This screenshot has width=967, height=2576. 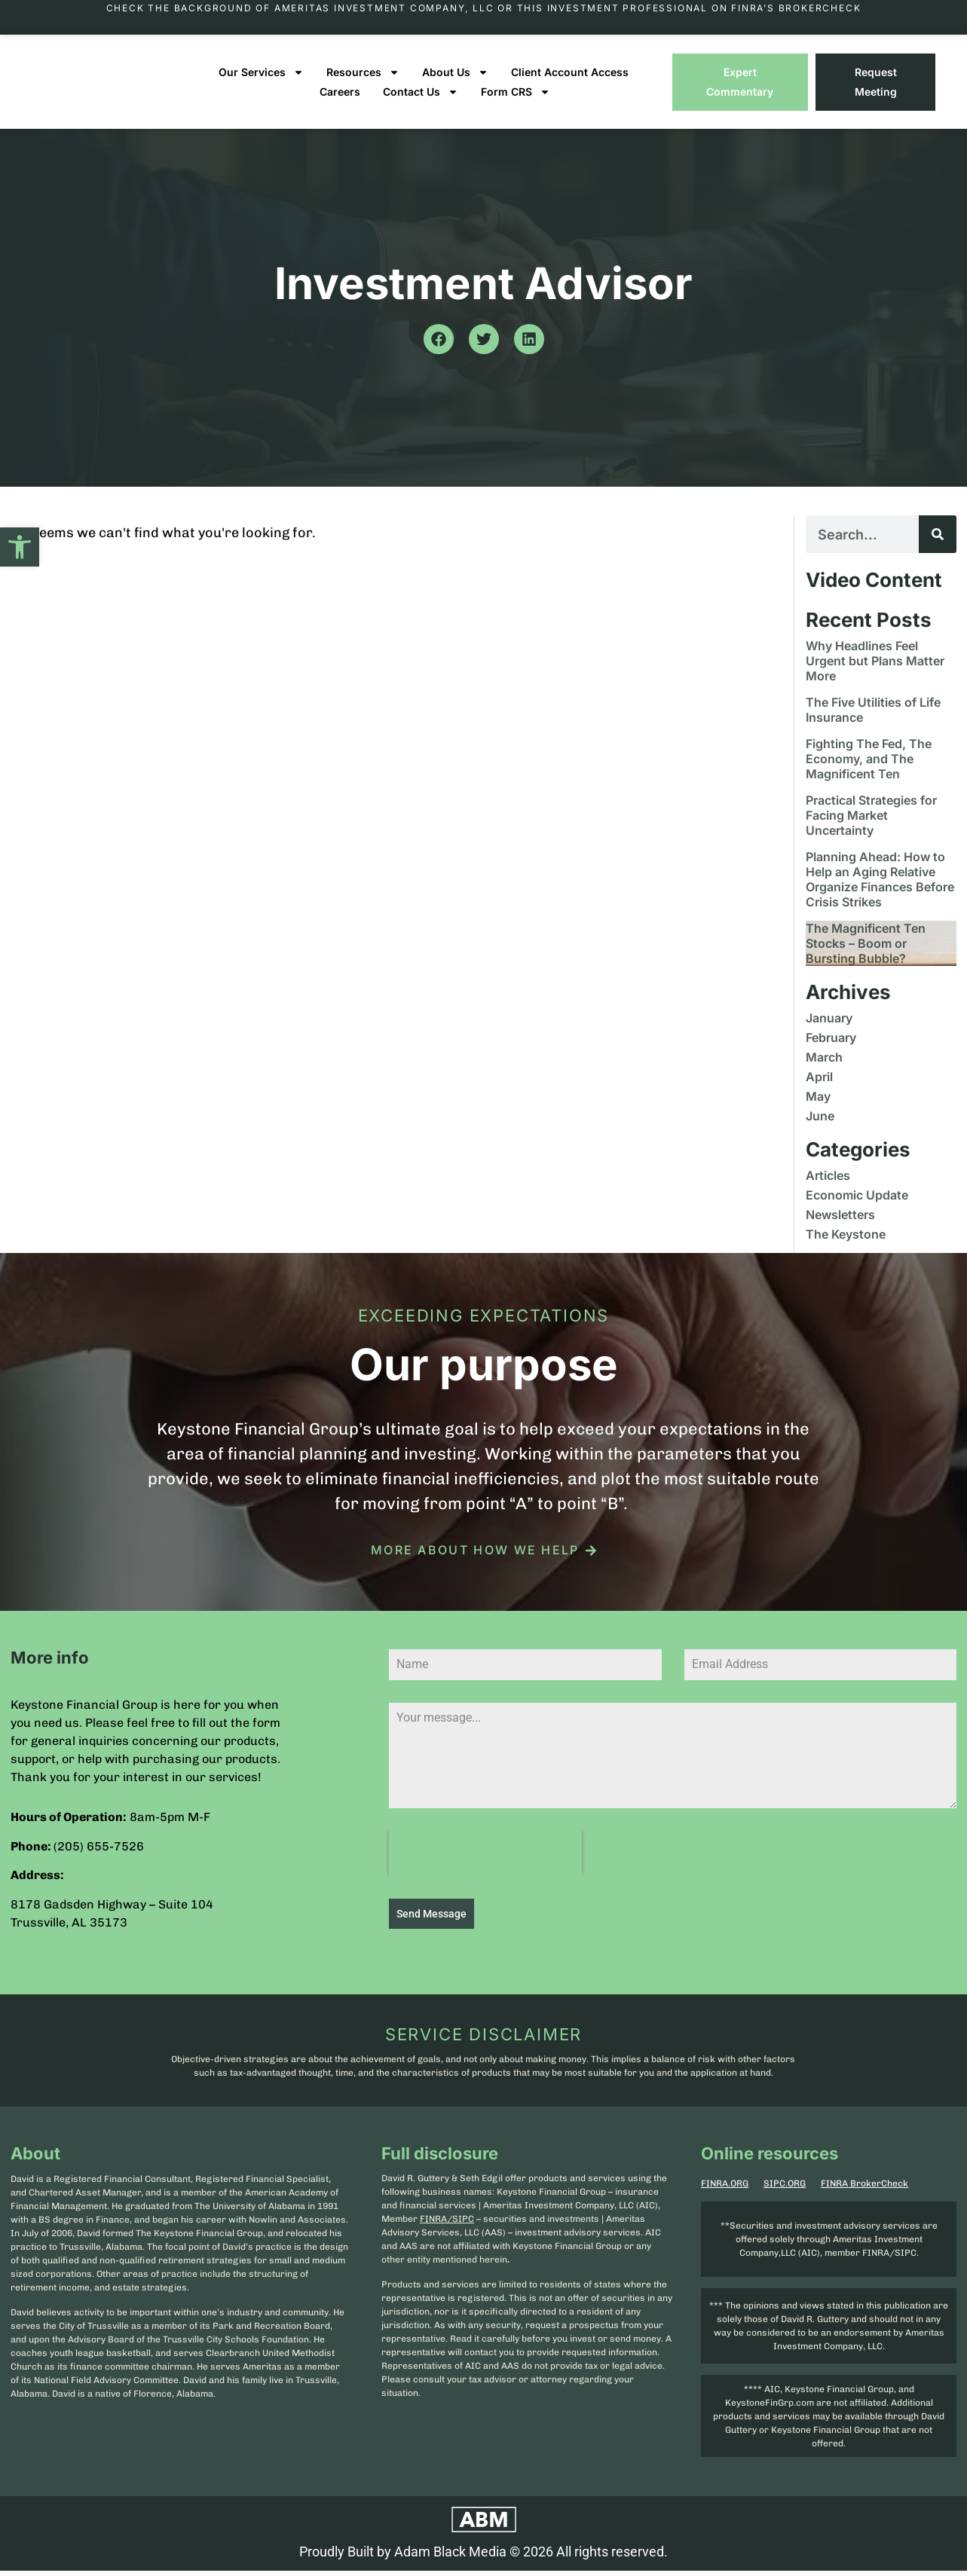 What do you see at coordinates (340, 102) in the screenshot?
I see `Careers` at bounding box center [340, 102].